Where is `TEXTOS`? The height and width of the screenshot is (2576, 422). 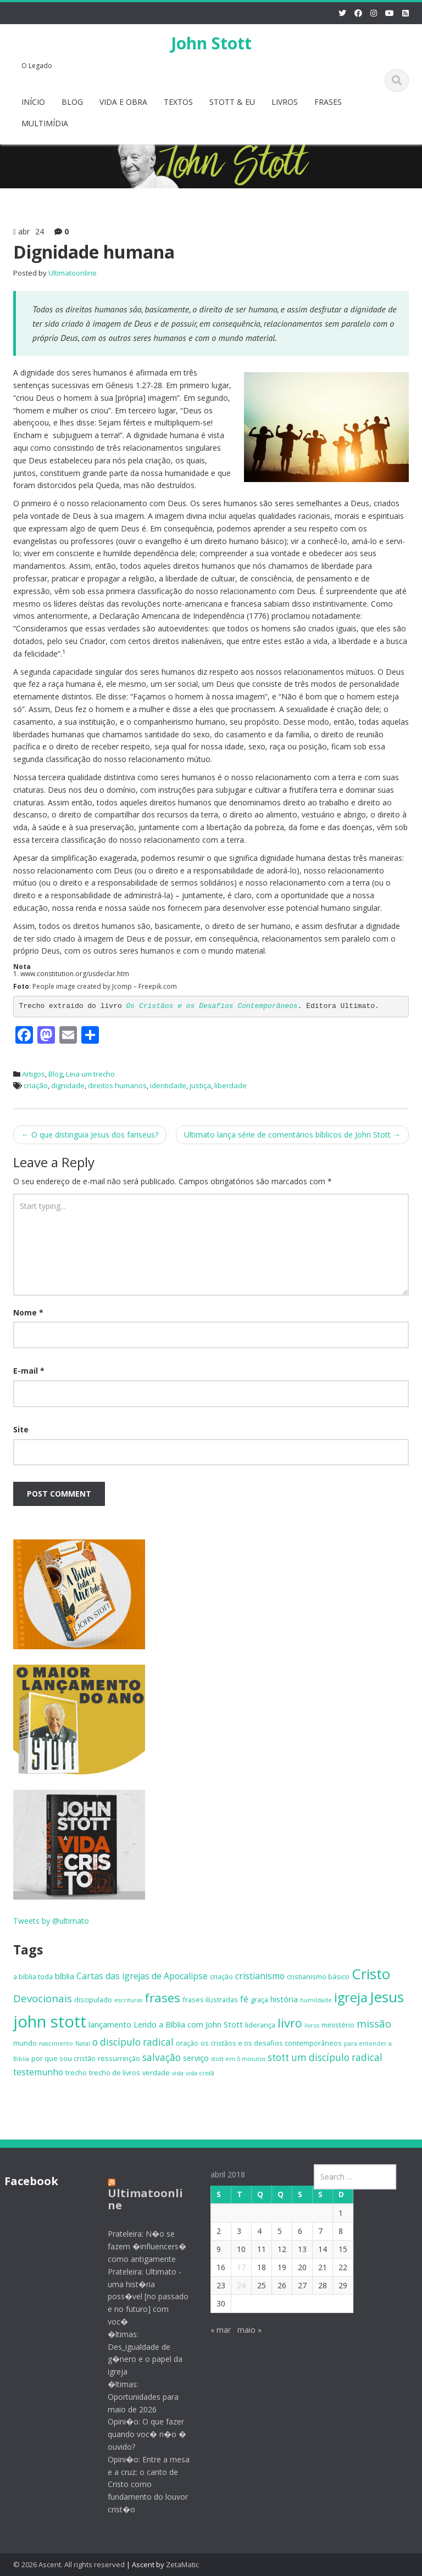
TEXTOS is located at coordinates (178, 102).